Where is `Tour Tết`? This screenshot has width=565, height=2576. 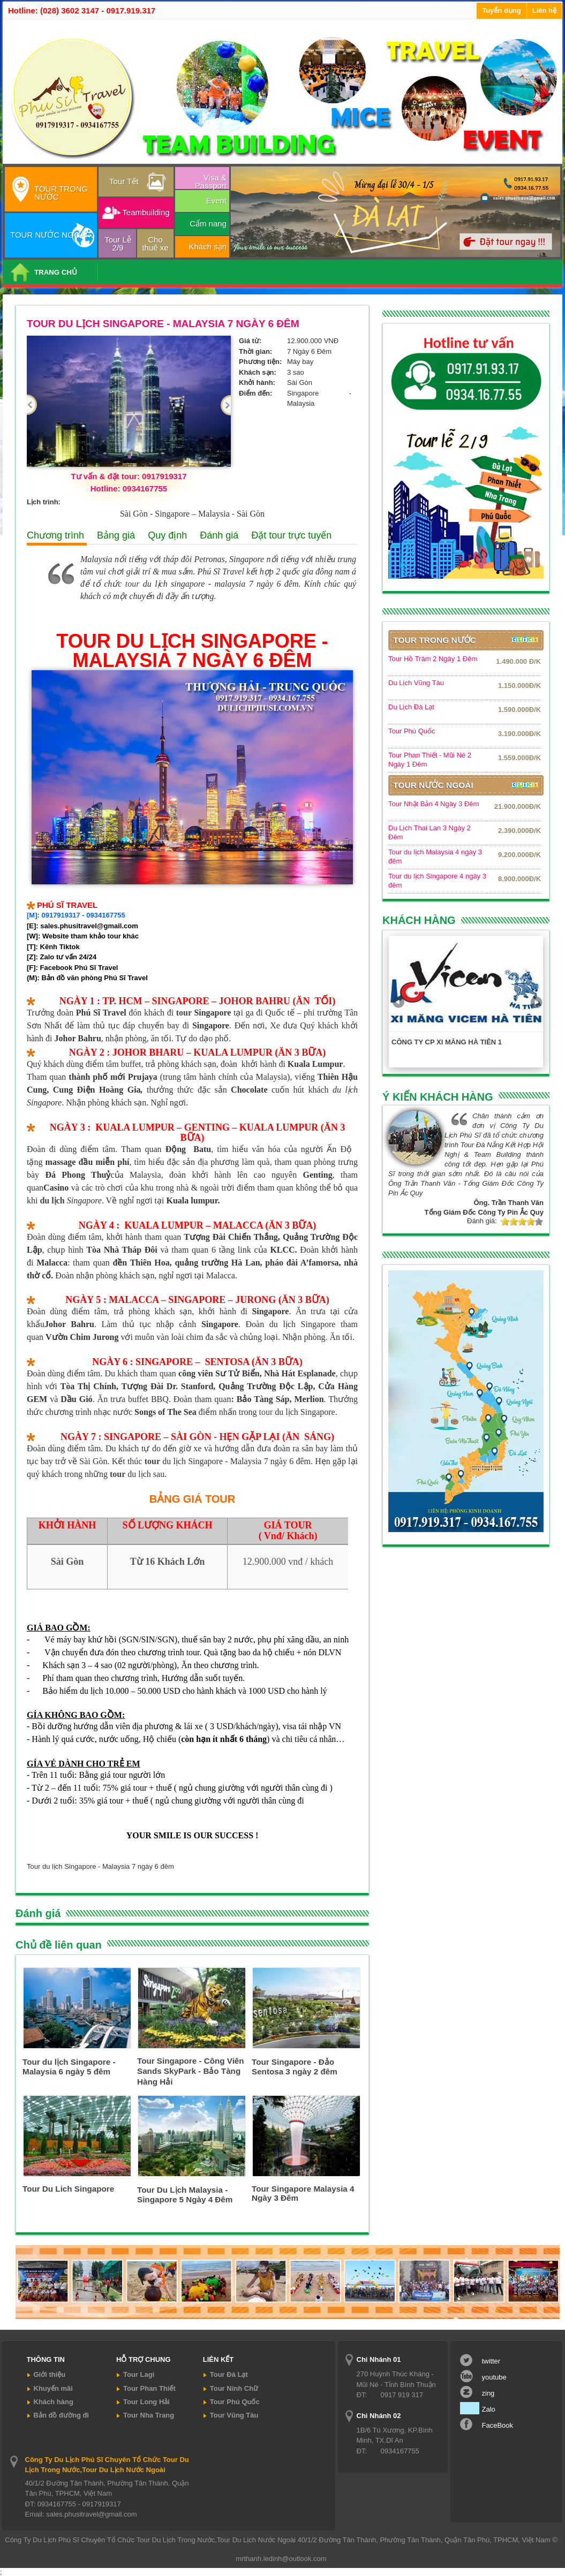 Tour Tết is located at coordinates (123, 181).